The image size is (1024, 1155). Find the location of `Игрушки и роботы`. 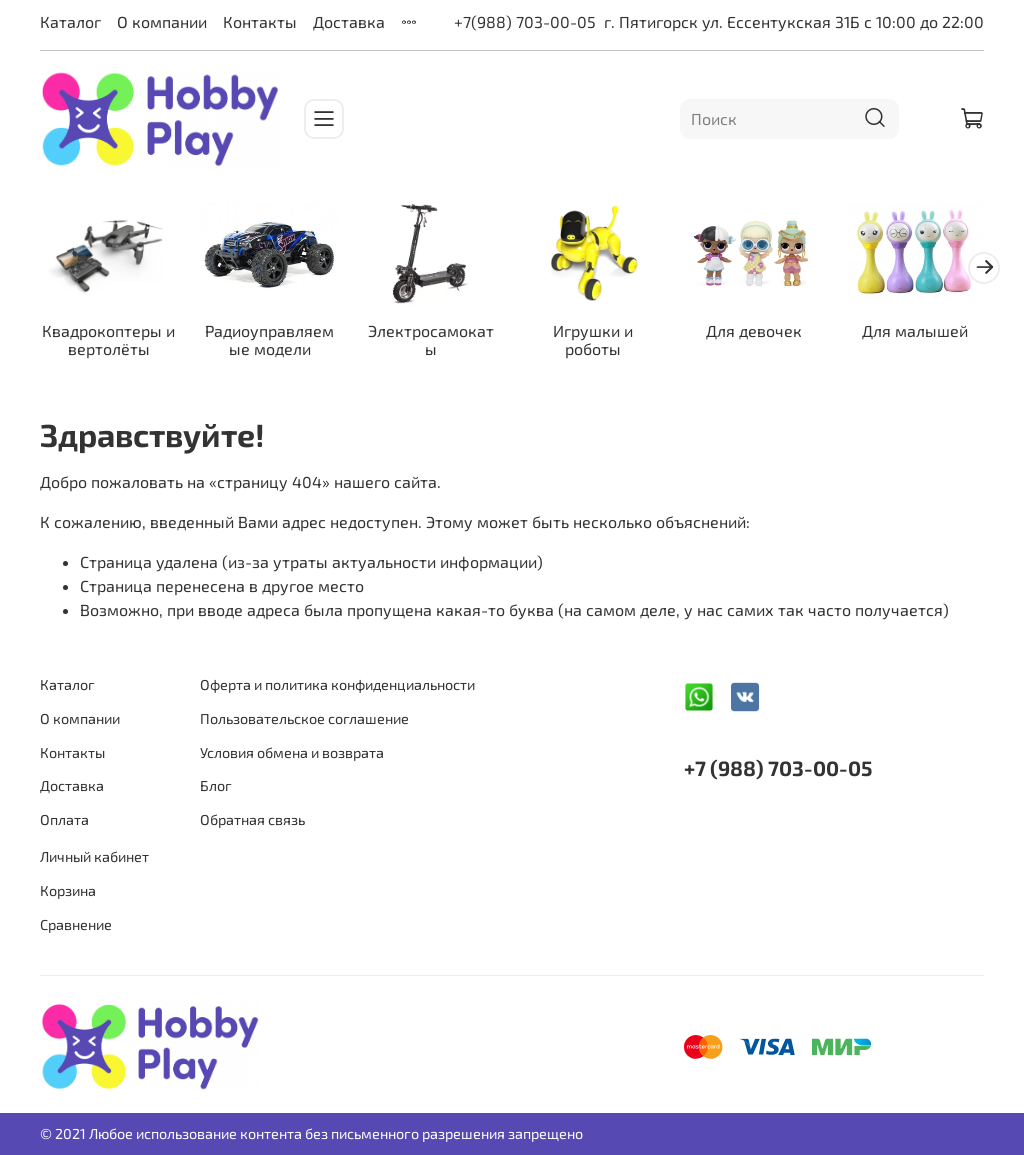

Игрушки и роботы is located at coordinates (593, 338).